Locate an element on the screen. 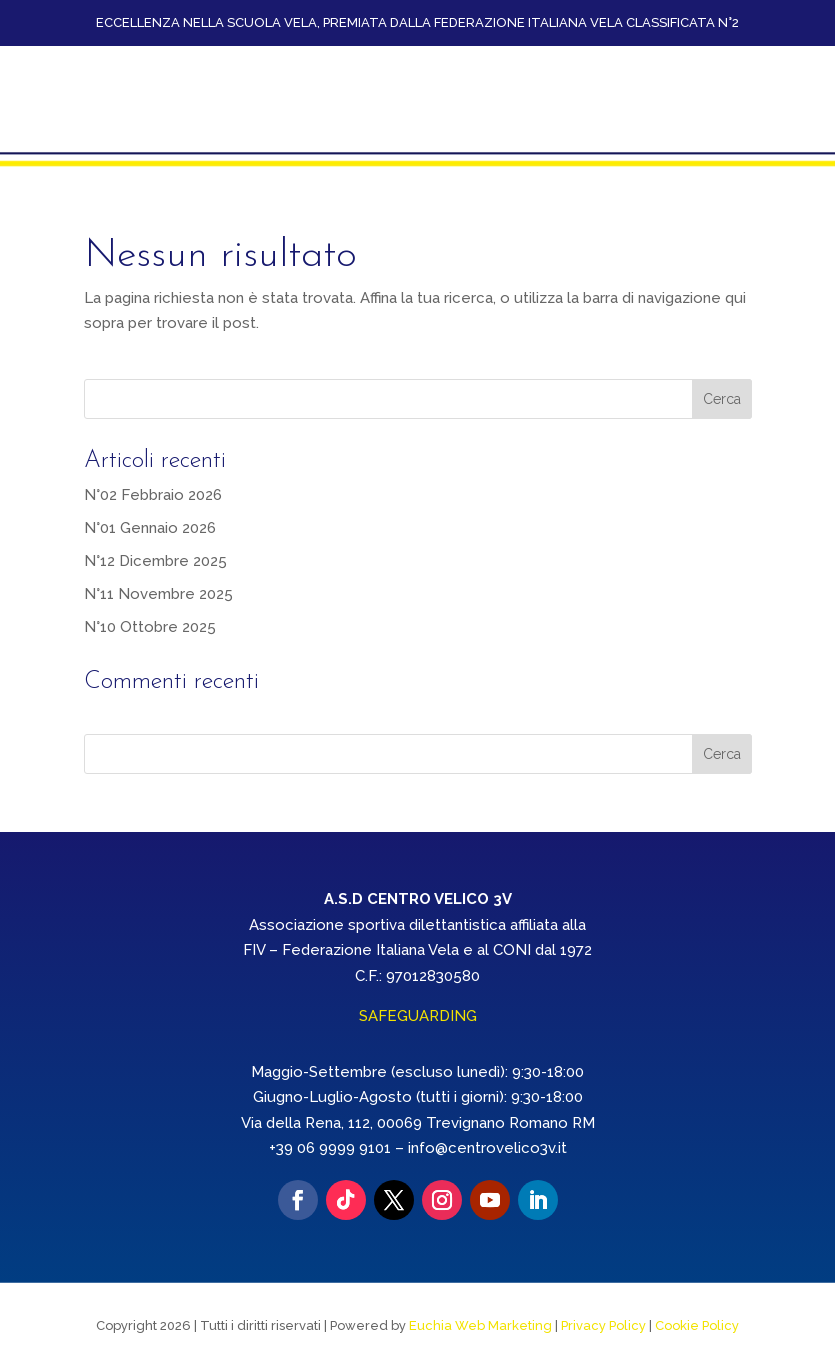  Privacy Policy is located at coordinates (603, 1322).